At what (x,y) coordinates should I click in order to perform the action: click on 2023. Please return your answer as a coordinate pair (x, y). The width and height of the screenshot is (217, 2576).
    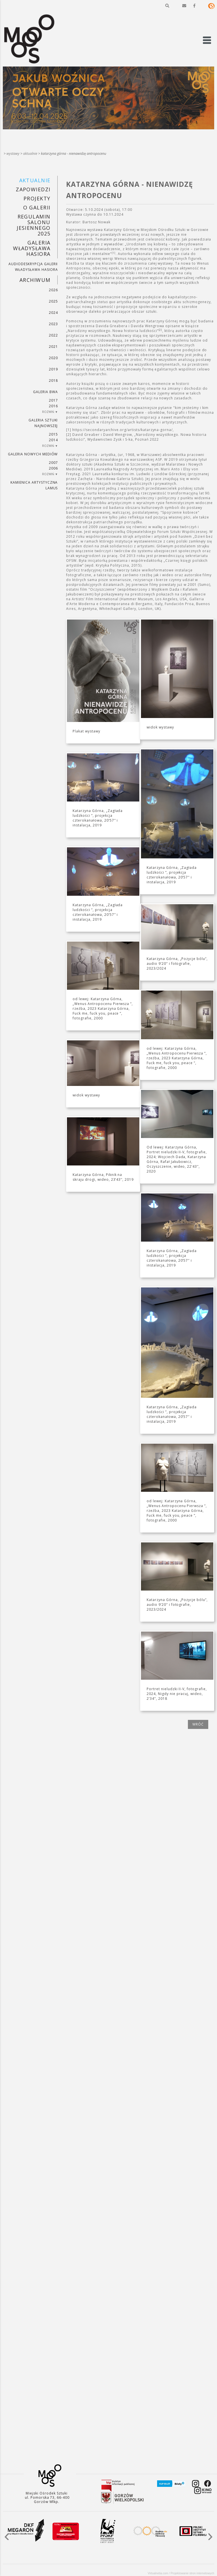
    Looking at the image, I should click on (53, 324).